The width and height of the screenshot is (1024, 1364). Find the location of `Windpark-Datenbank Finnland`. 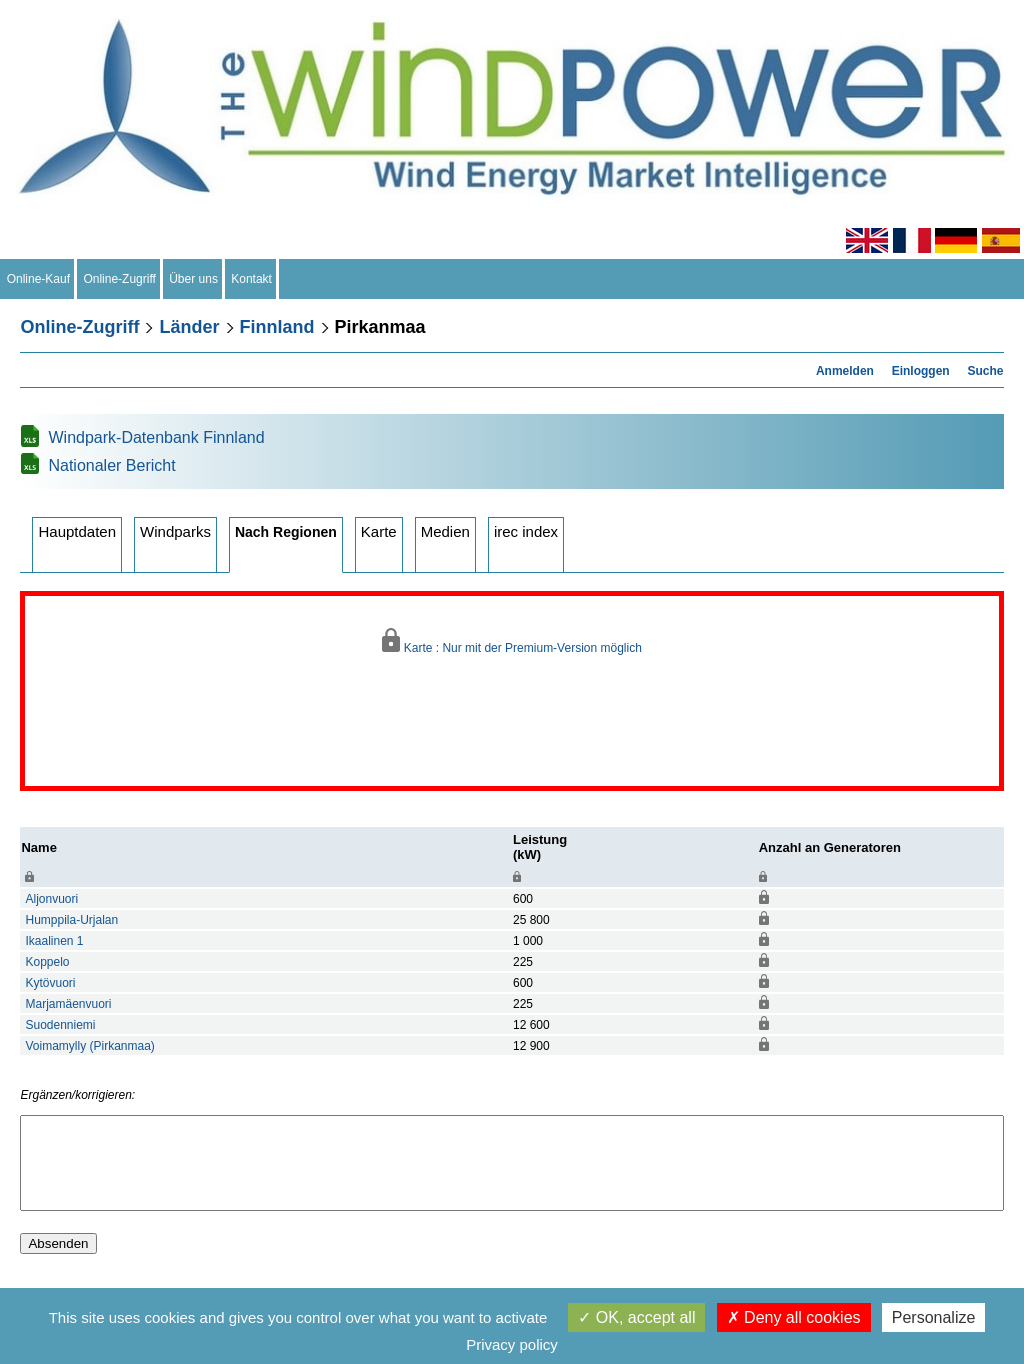

Windpark-Datenbank Finnland is located at coordinates (156, 437).